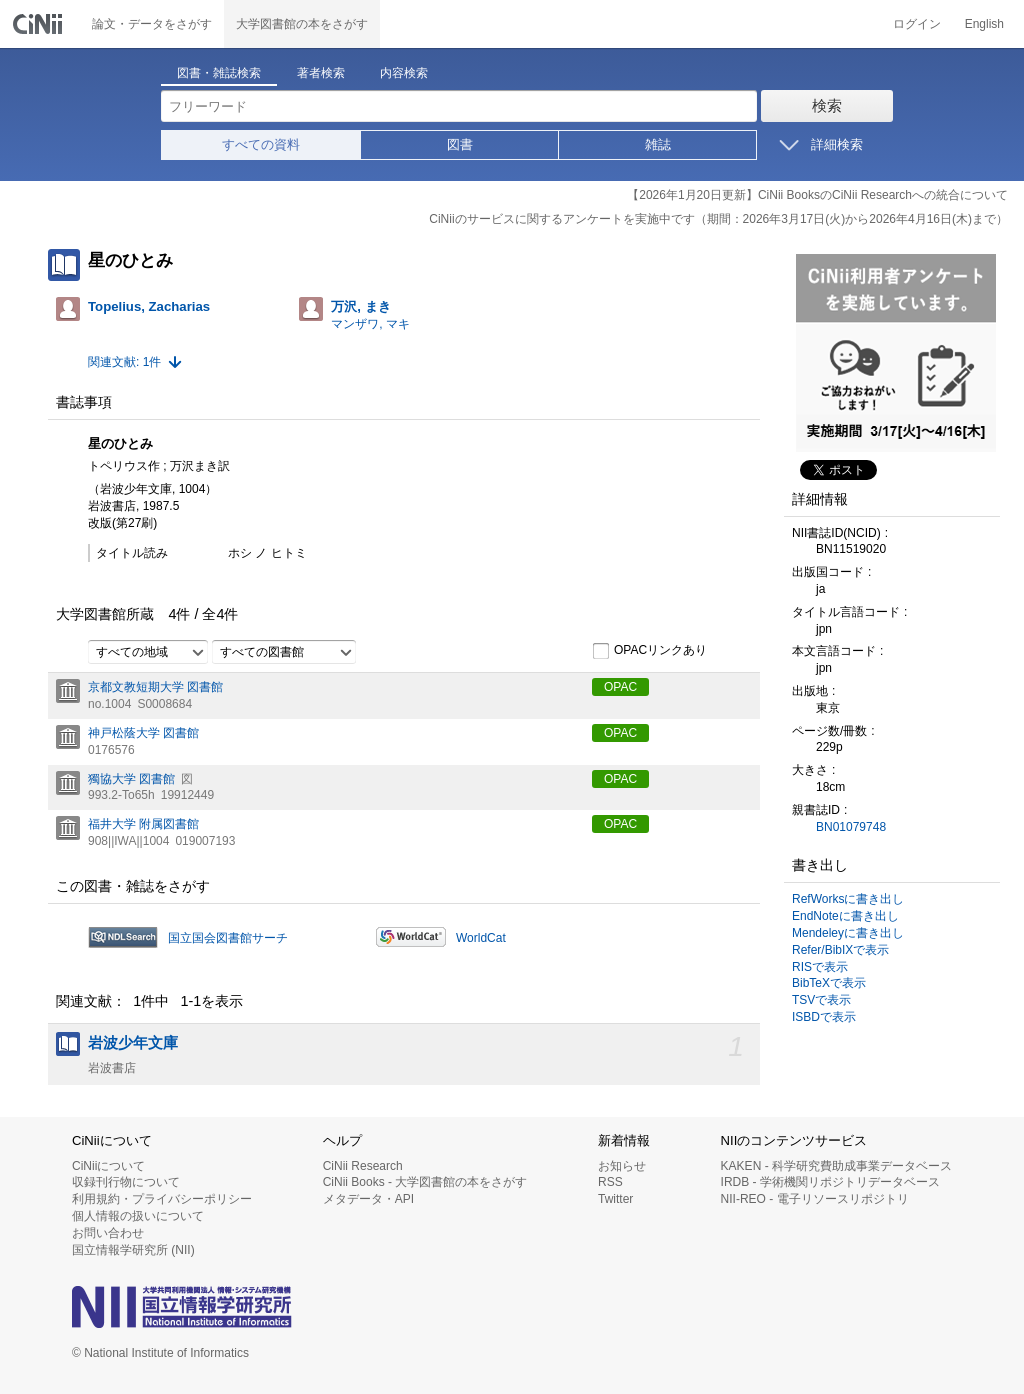 The image size is (1024, 1394). I want to click on 図書, so click(460, 144).